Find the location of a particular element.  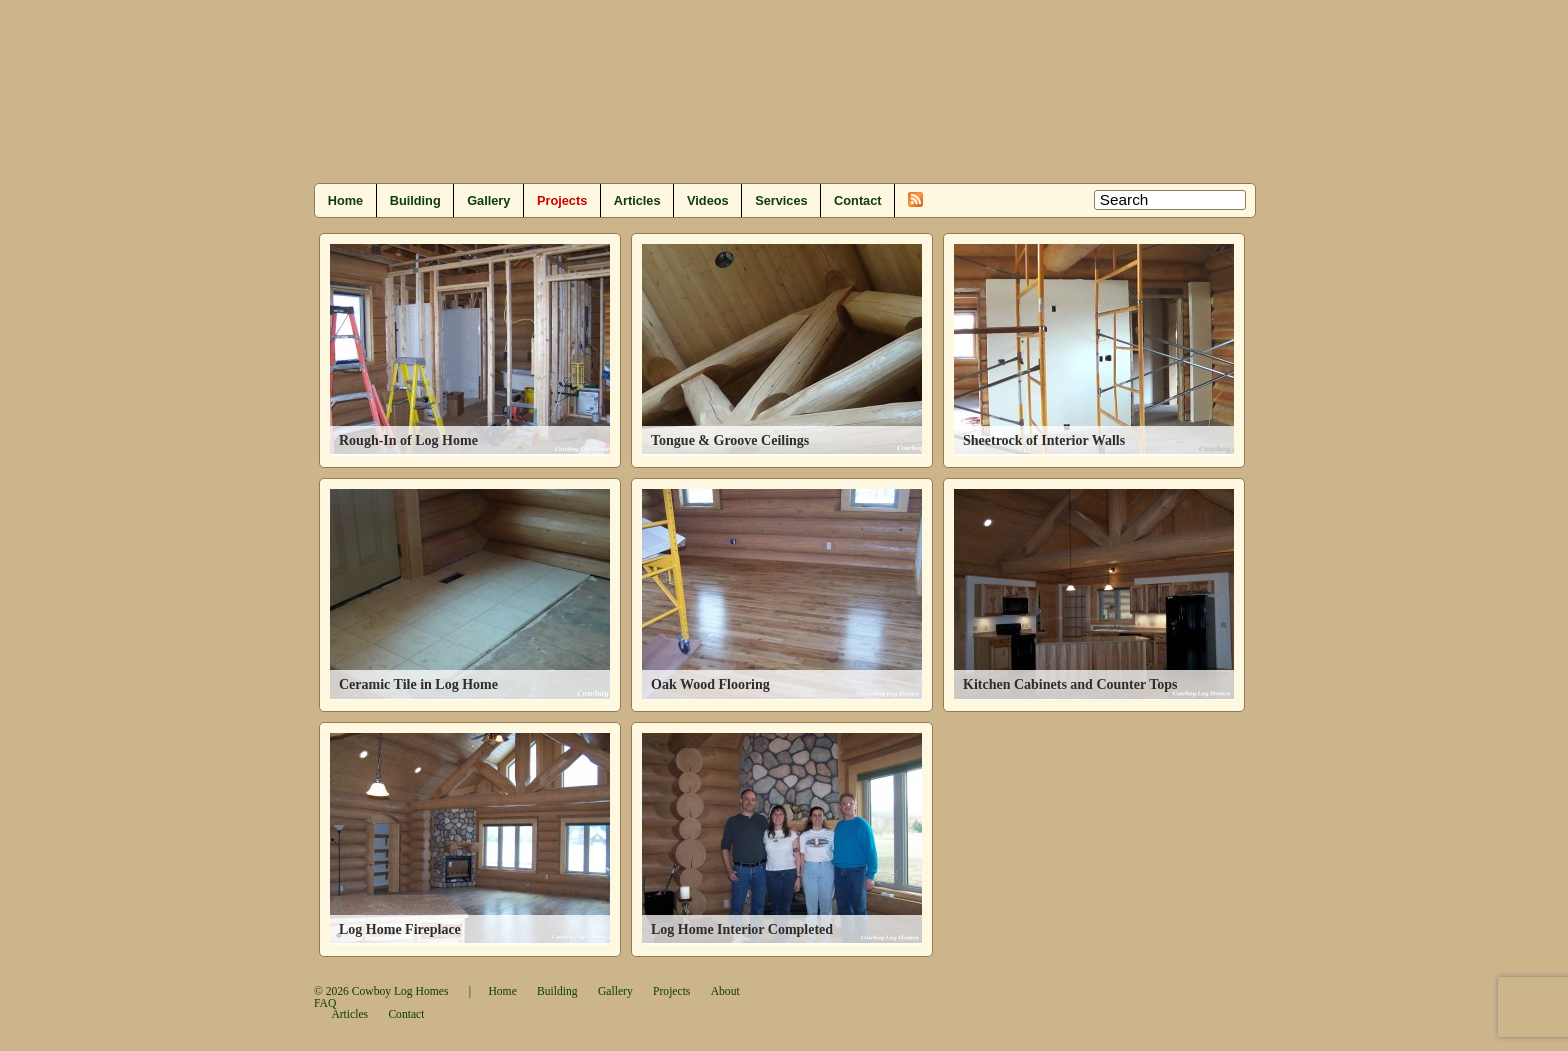

Contact is located at coordinates (857, 200).